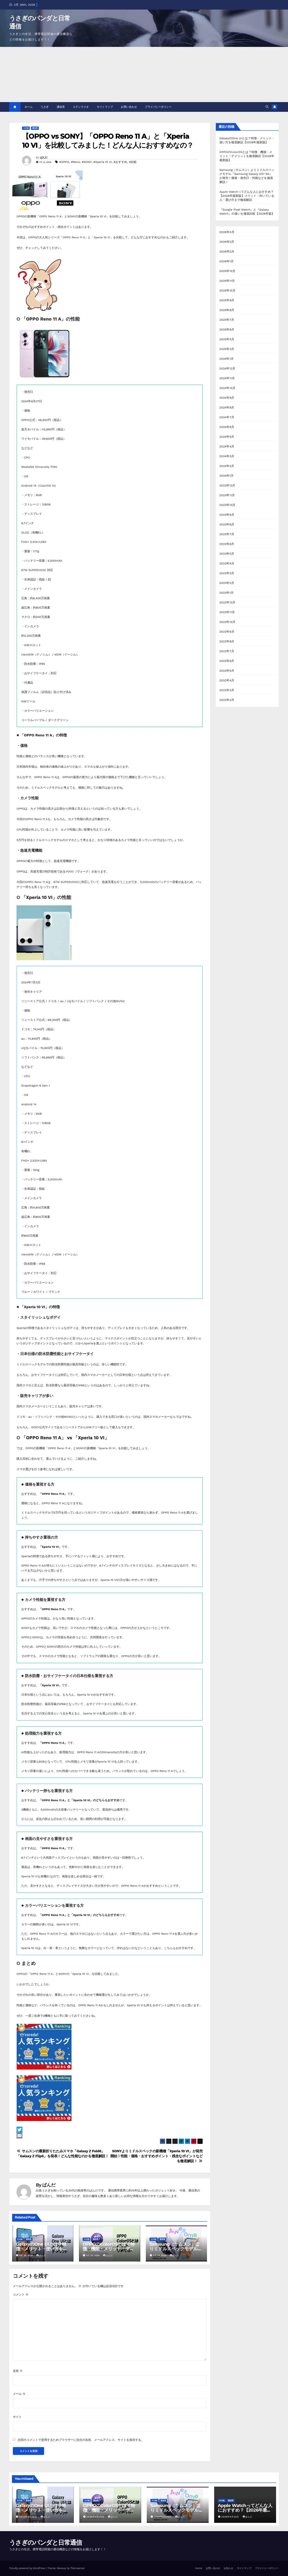  What do you see at coordinates (227, 290) in the screenshot?
I see `2025年10月` at bounding box center [227, 290].